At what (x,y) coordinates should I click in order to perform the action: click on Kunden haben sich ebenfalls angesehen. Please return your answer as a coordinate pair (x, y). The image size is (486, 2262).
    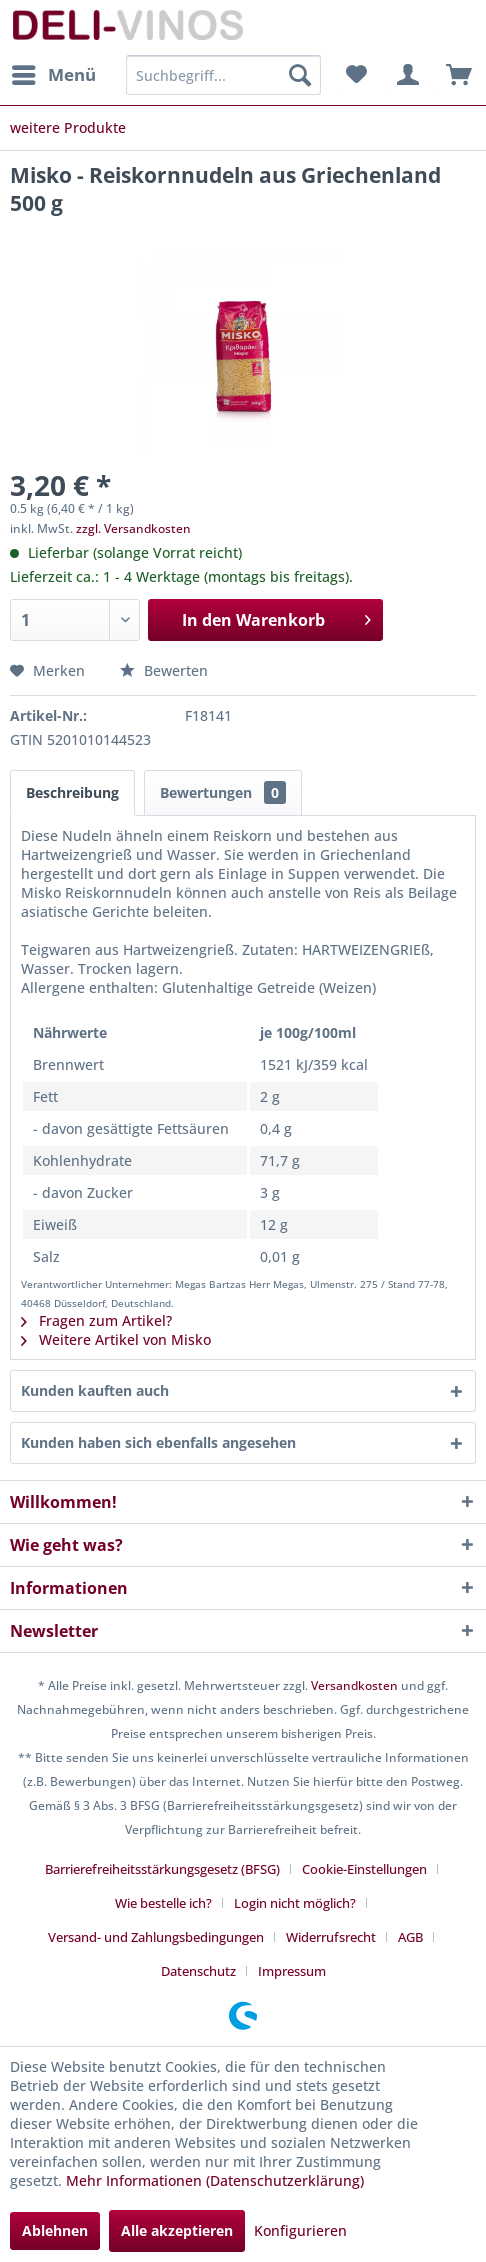
    Looking at the image, I should click on (158, 1442).